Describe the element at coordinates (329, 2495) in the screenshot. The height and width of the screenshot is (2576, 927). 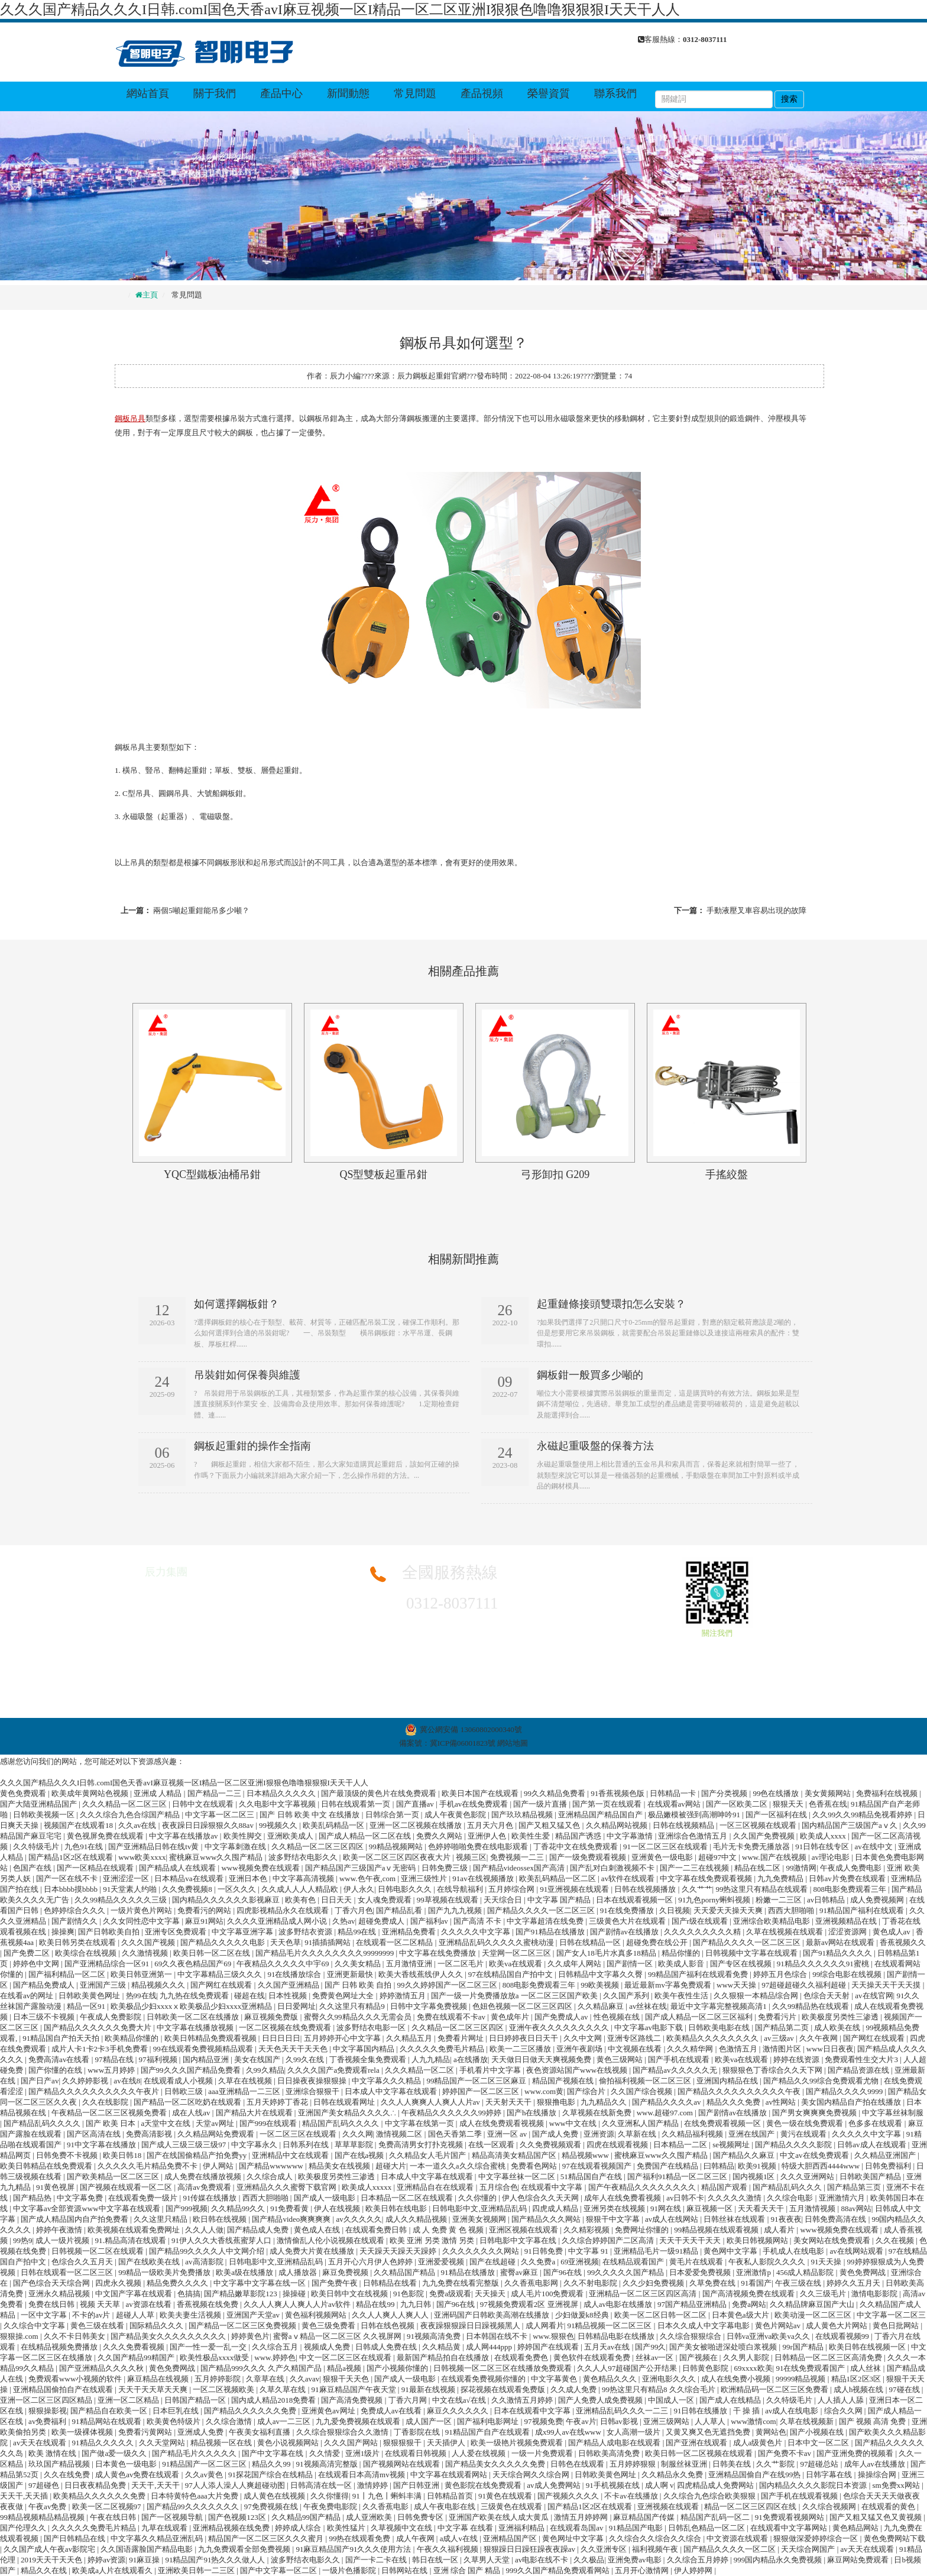
I see `久久你懂得` at that location.